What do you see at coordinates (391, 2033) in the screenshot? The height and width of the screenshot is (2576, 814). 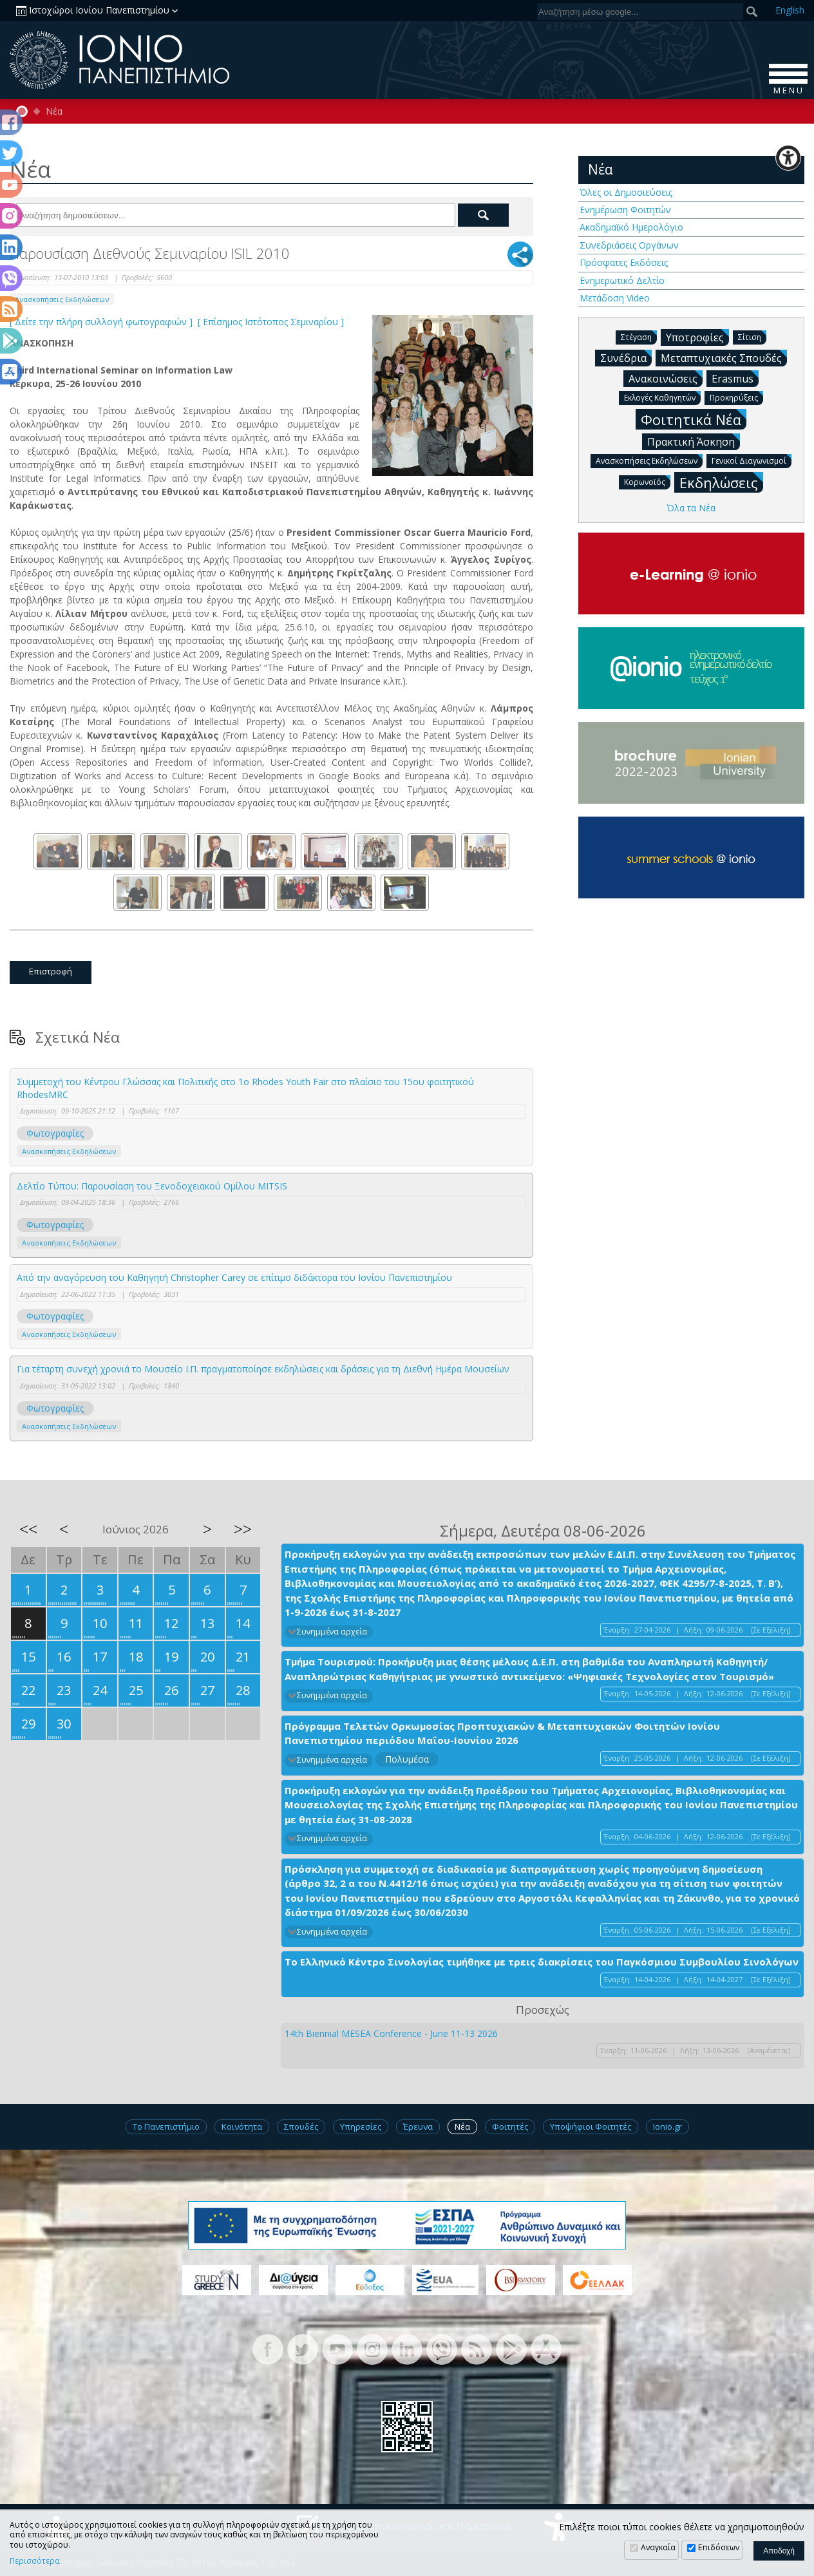 I see `14th Biennial MESEA Conference - June 11-13 2026` at bounding box center [391, 2033].